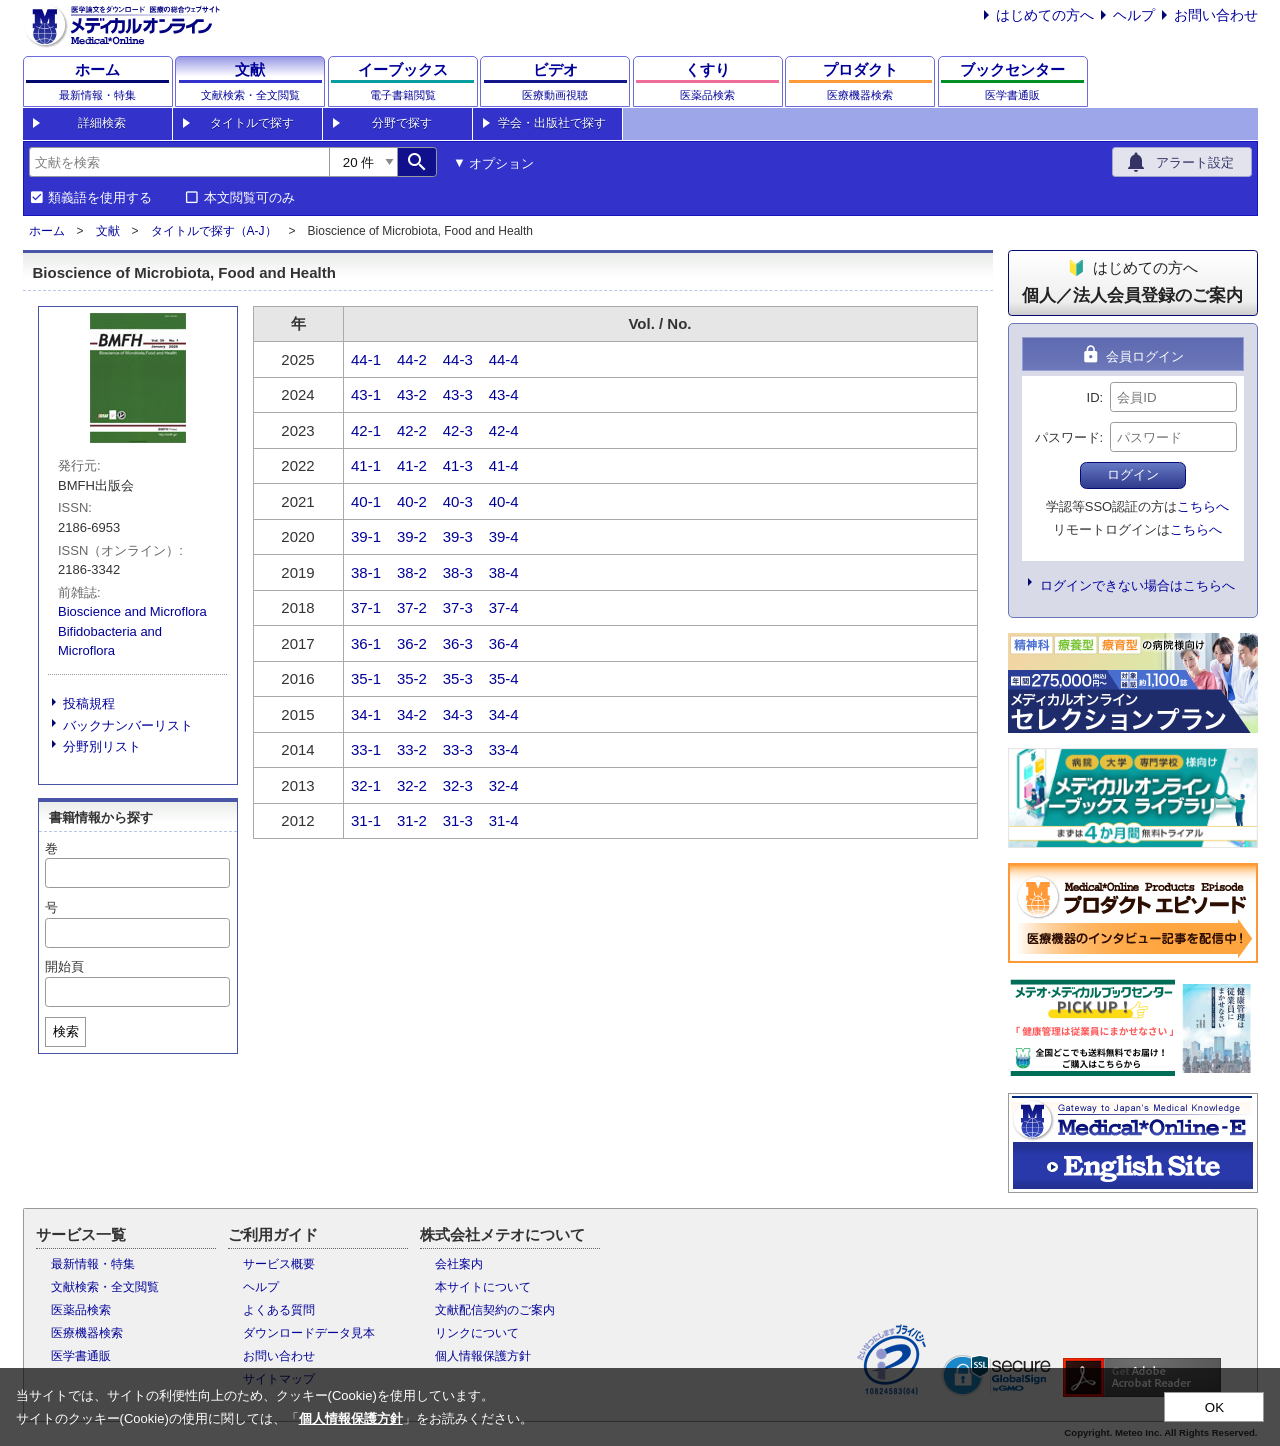  Describe the element at coordinates (366, 572) in the screenshot. I see `38-1` at that location.